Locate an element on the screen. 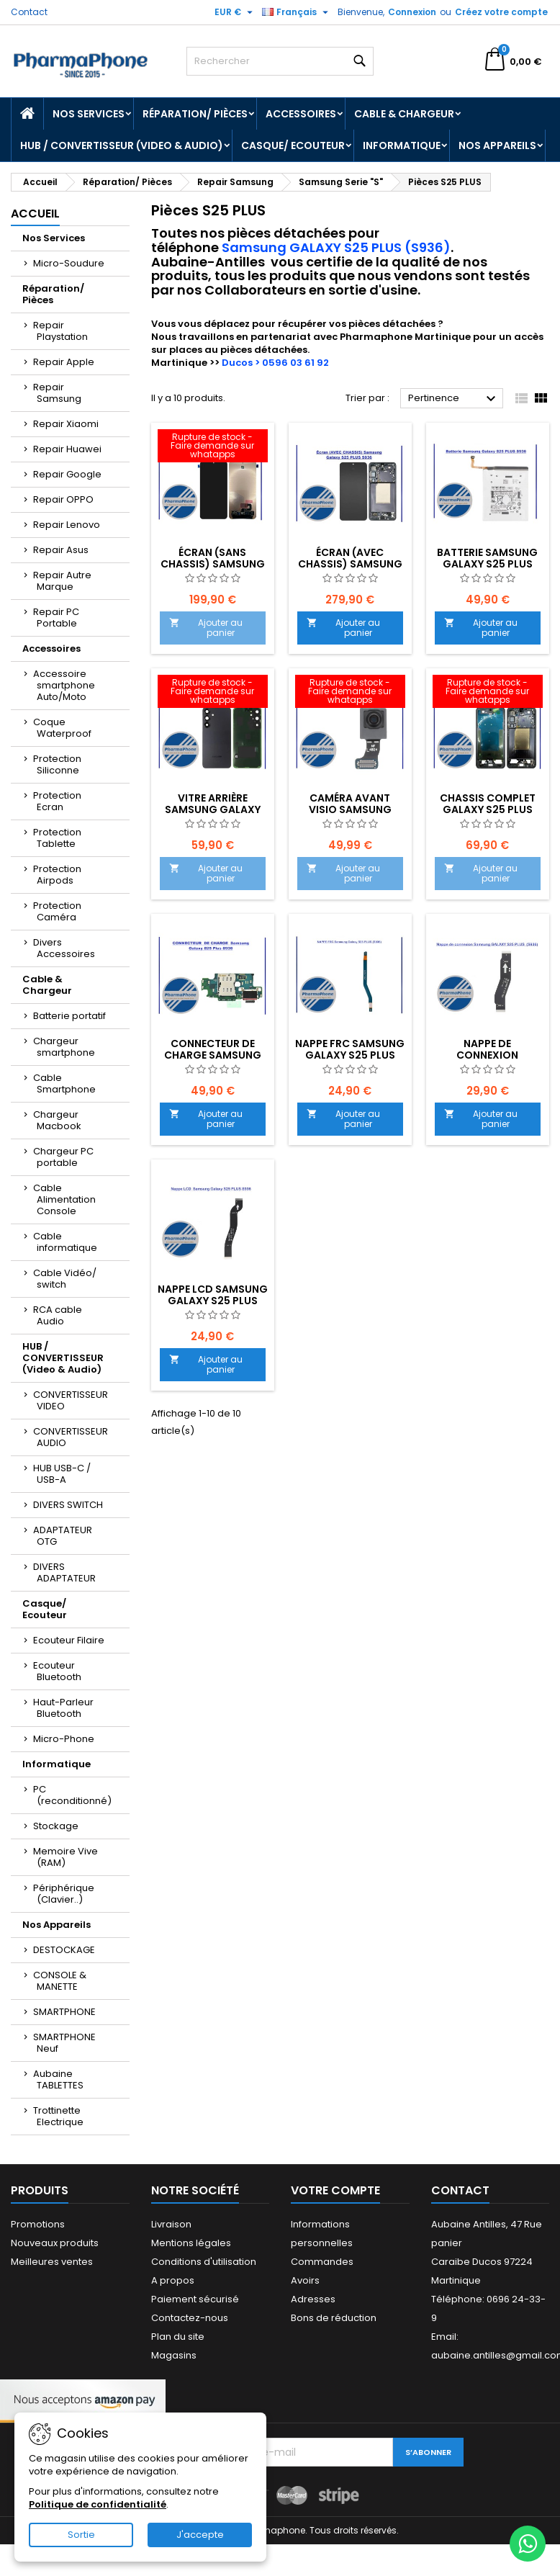 The height and width of the screenshot is (2576, 560). Créez votre compte is located at coordinates (501, 12).